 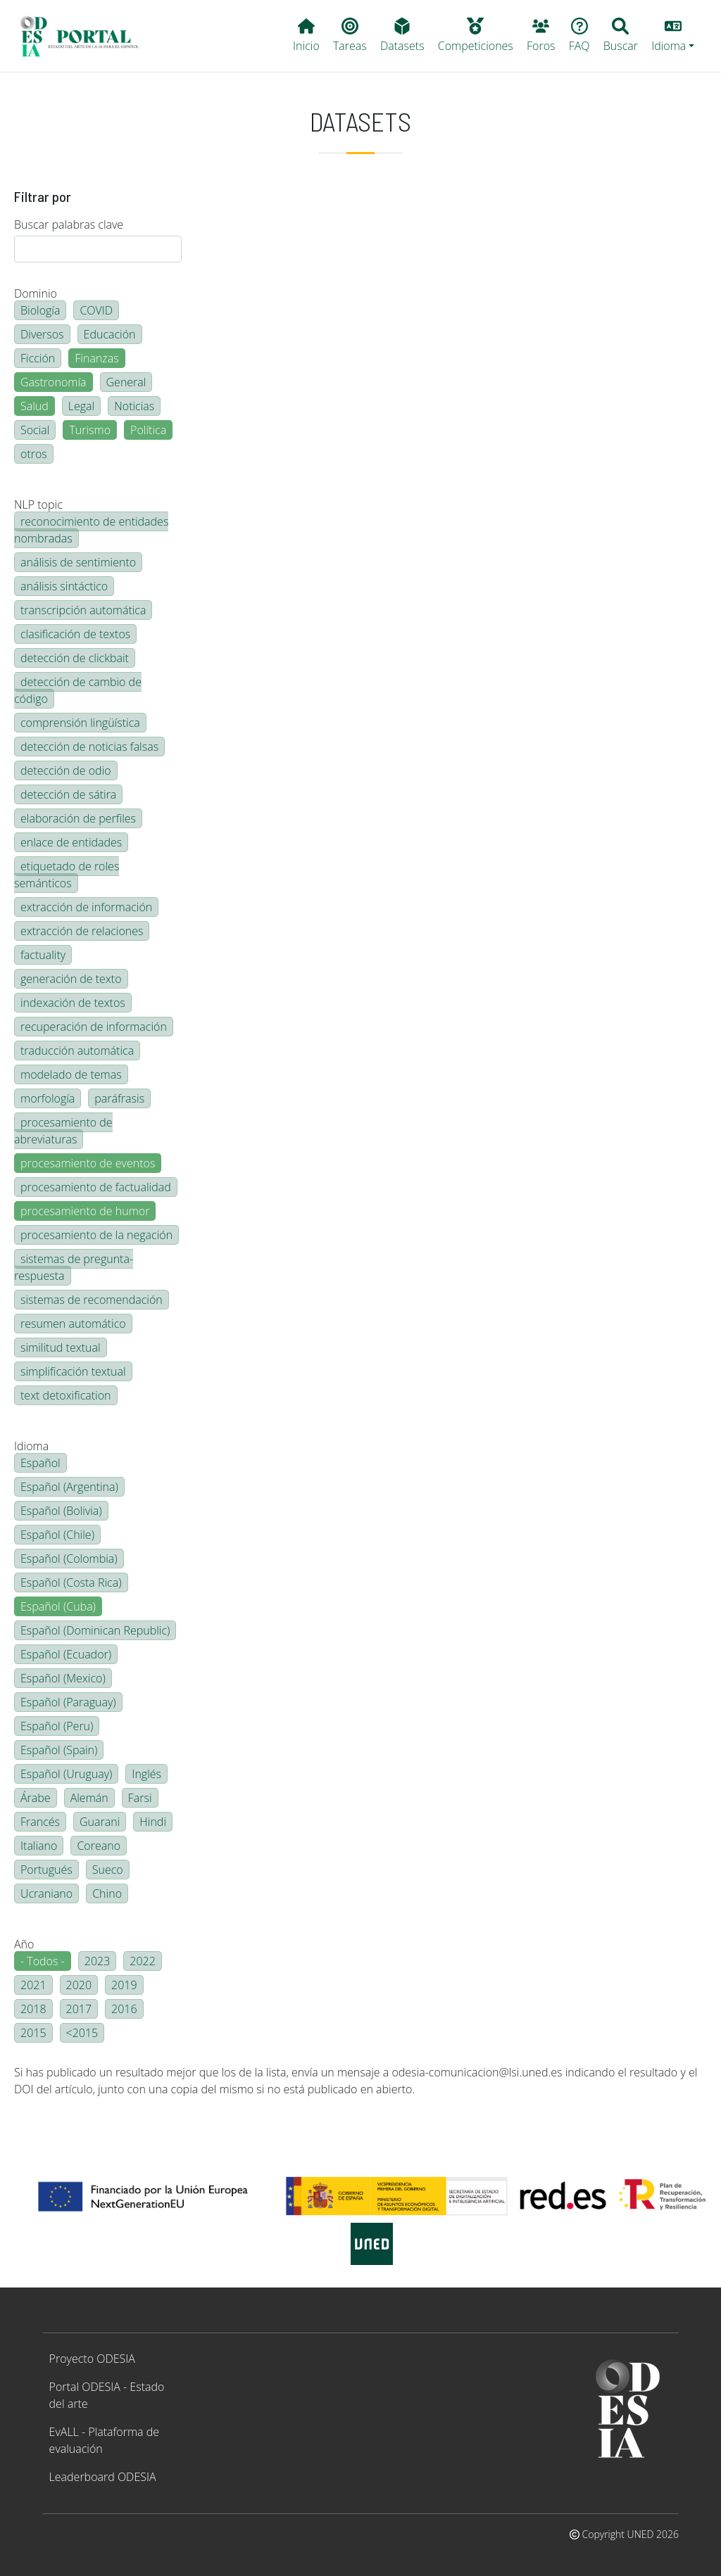 What do you see at coordinates (64, 586) in the screenshot?
I see `análisis sintáctico` at bounding box center [64, 586].